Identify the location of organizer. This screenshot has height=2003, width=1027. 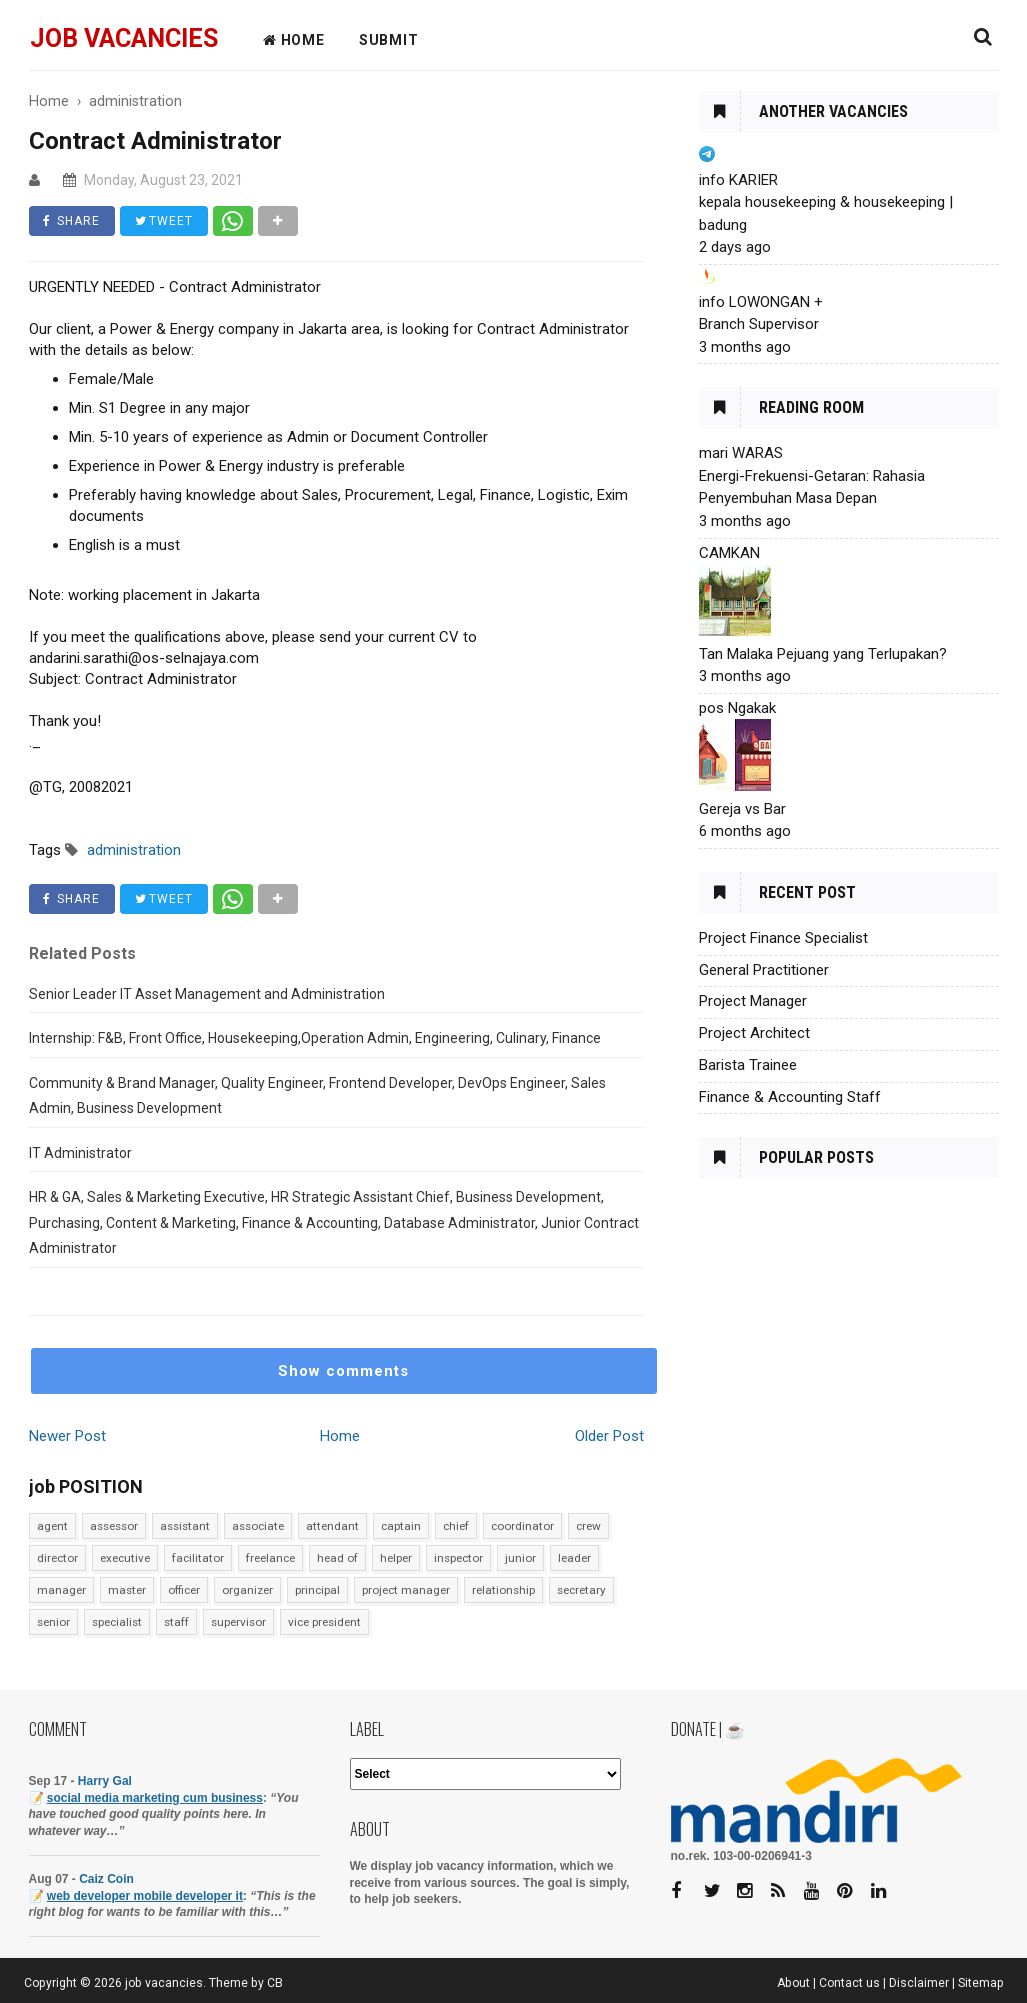
(247, 1590).